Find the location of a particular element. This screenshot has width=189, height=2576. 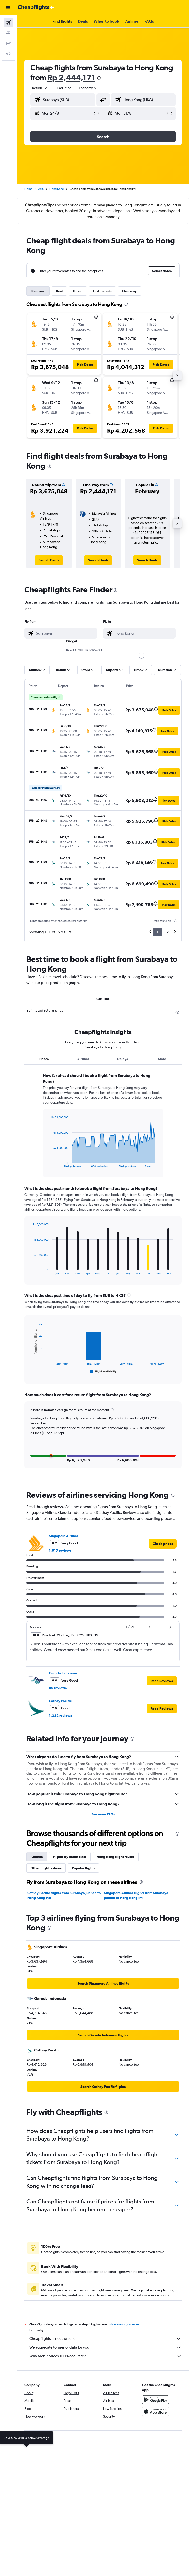

[Search for cars] is located at coordinates (8, 43).